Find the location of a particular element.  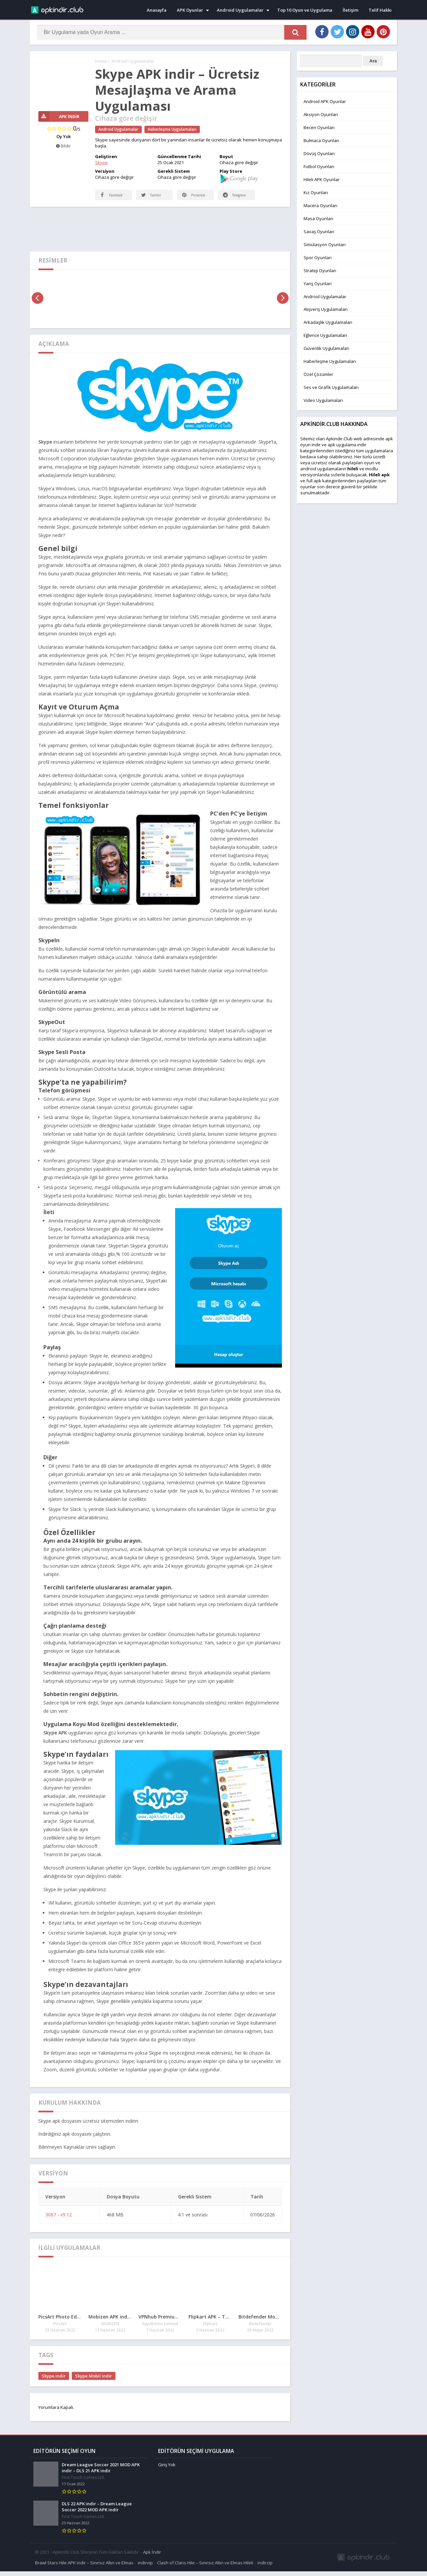

APK Oyunlar is located at coordinates (190, 10).